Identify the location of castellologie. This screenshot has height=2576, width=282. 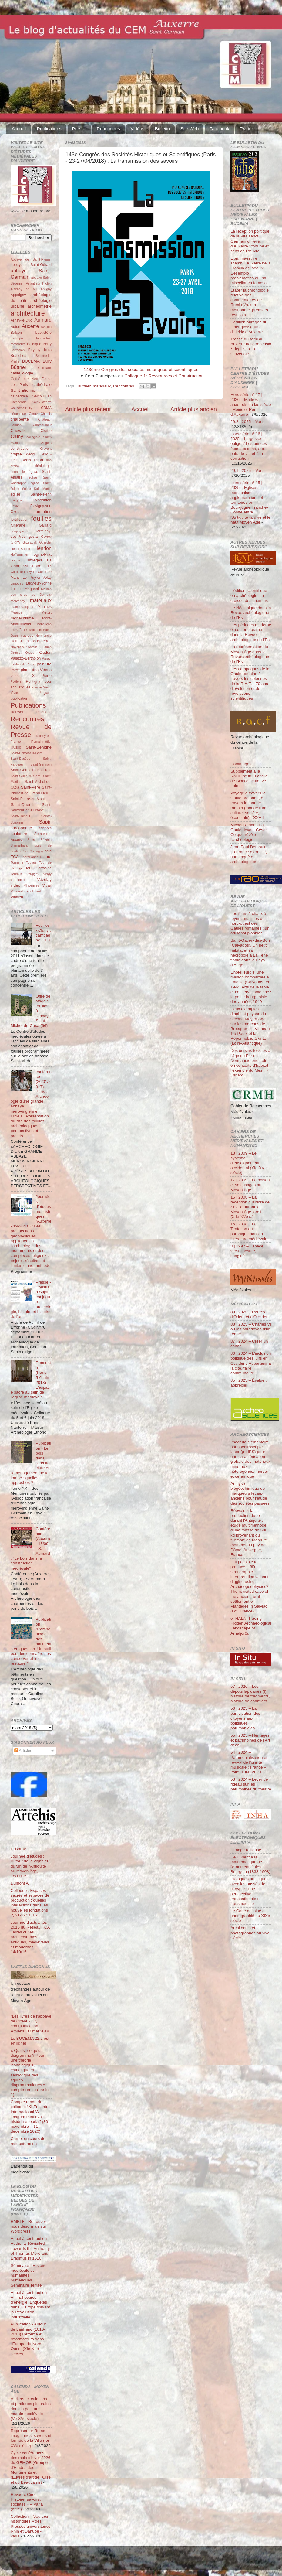
(22, 373).